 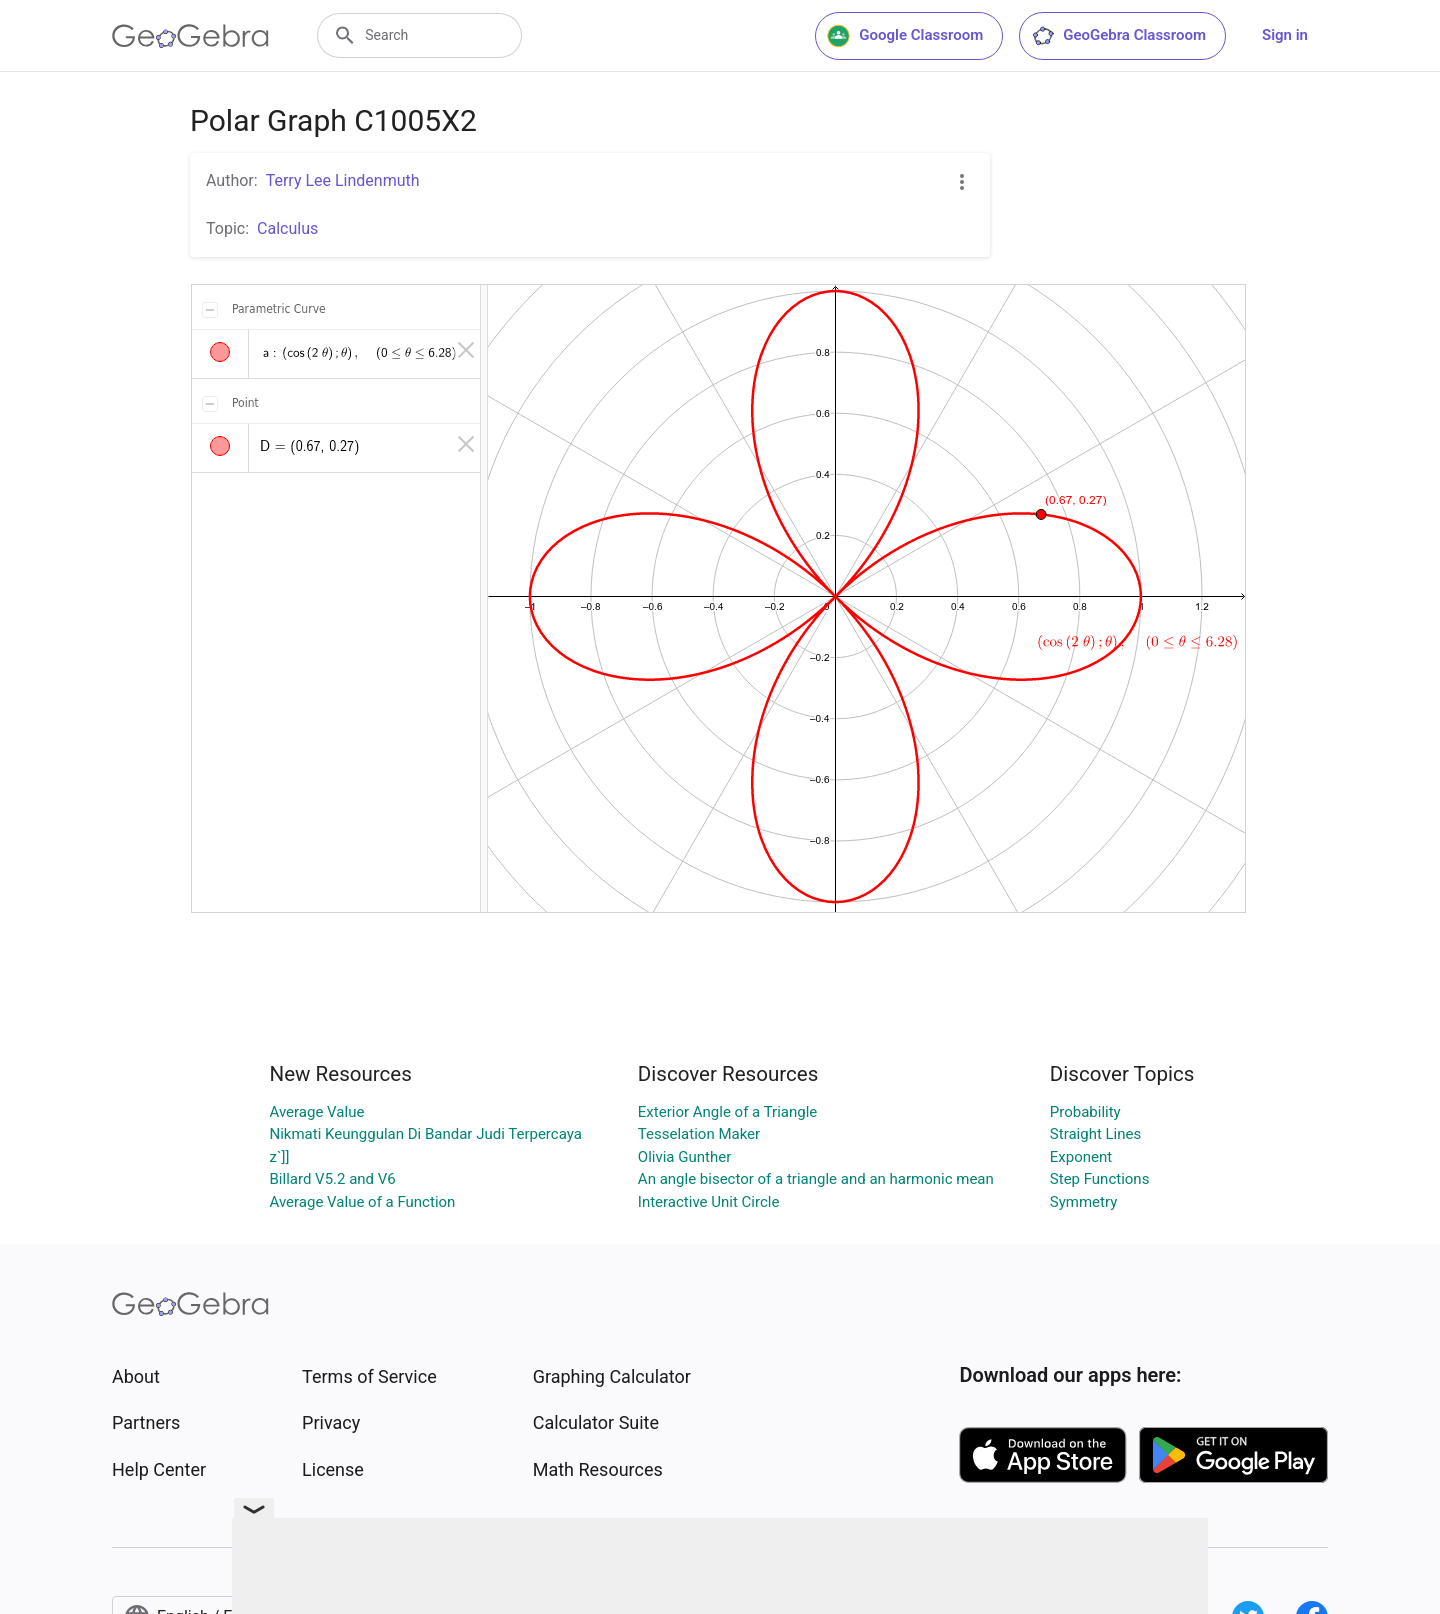 What do you see at coordinates (1285, 35) in the screenshot?
I see `Sign in` at bounding box center [1285, 35].